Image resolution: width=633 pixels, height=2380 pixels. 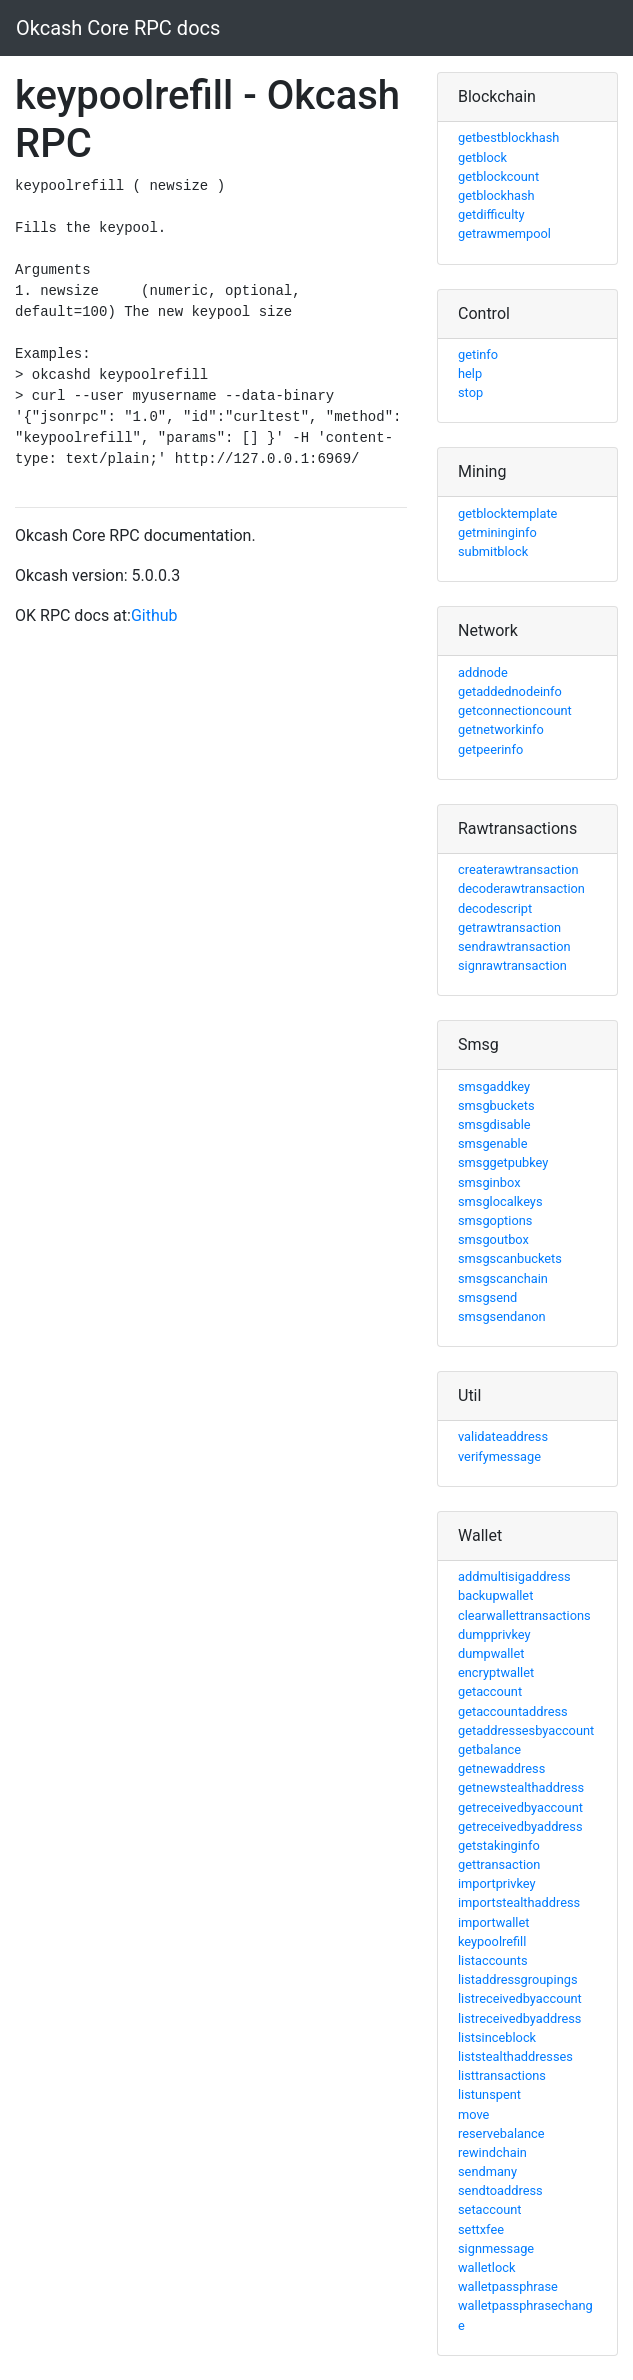 What do you see at coordinates (481, 2229) in the screenshot?
I see `settxfee` at bounding box center [481, 2229].